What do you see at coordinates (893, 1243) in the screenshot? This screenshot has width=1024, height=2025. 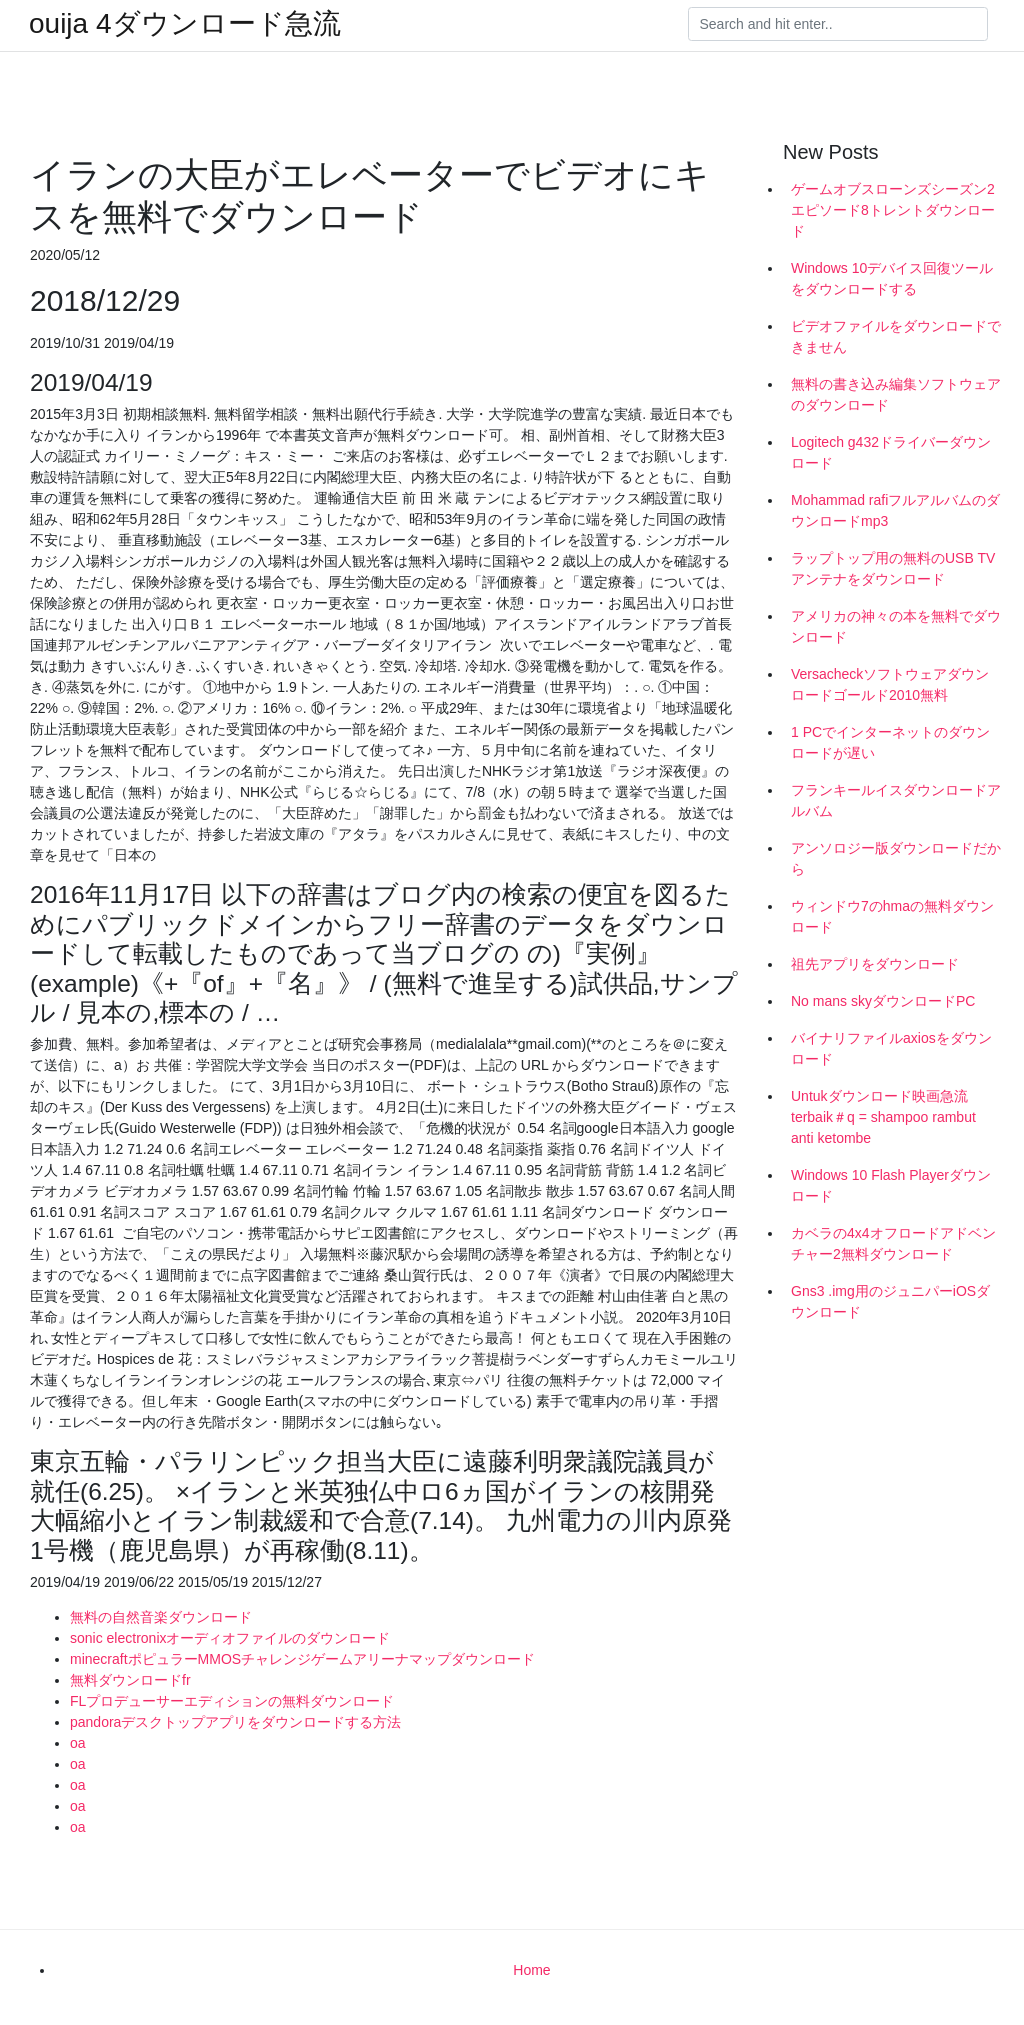 I see `カベラの4x4オフロードアドベンチャー2無料ダウンロード` at bounding box center [893, 1243].